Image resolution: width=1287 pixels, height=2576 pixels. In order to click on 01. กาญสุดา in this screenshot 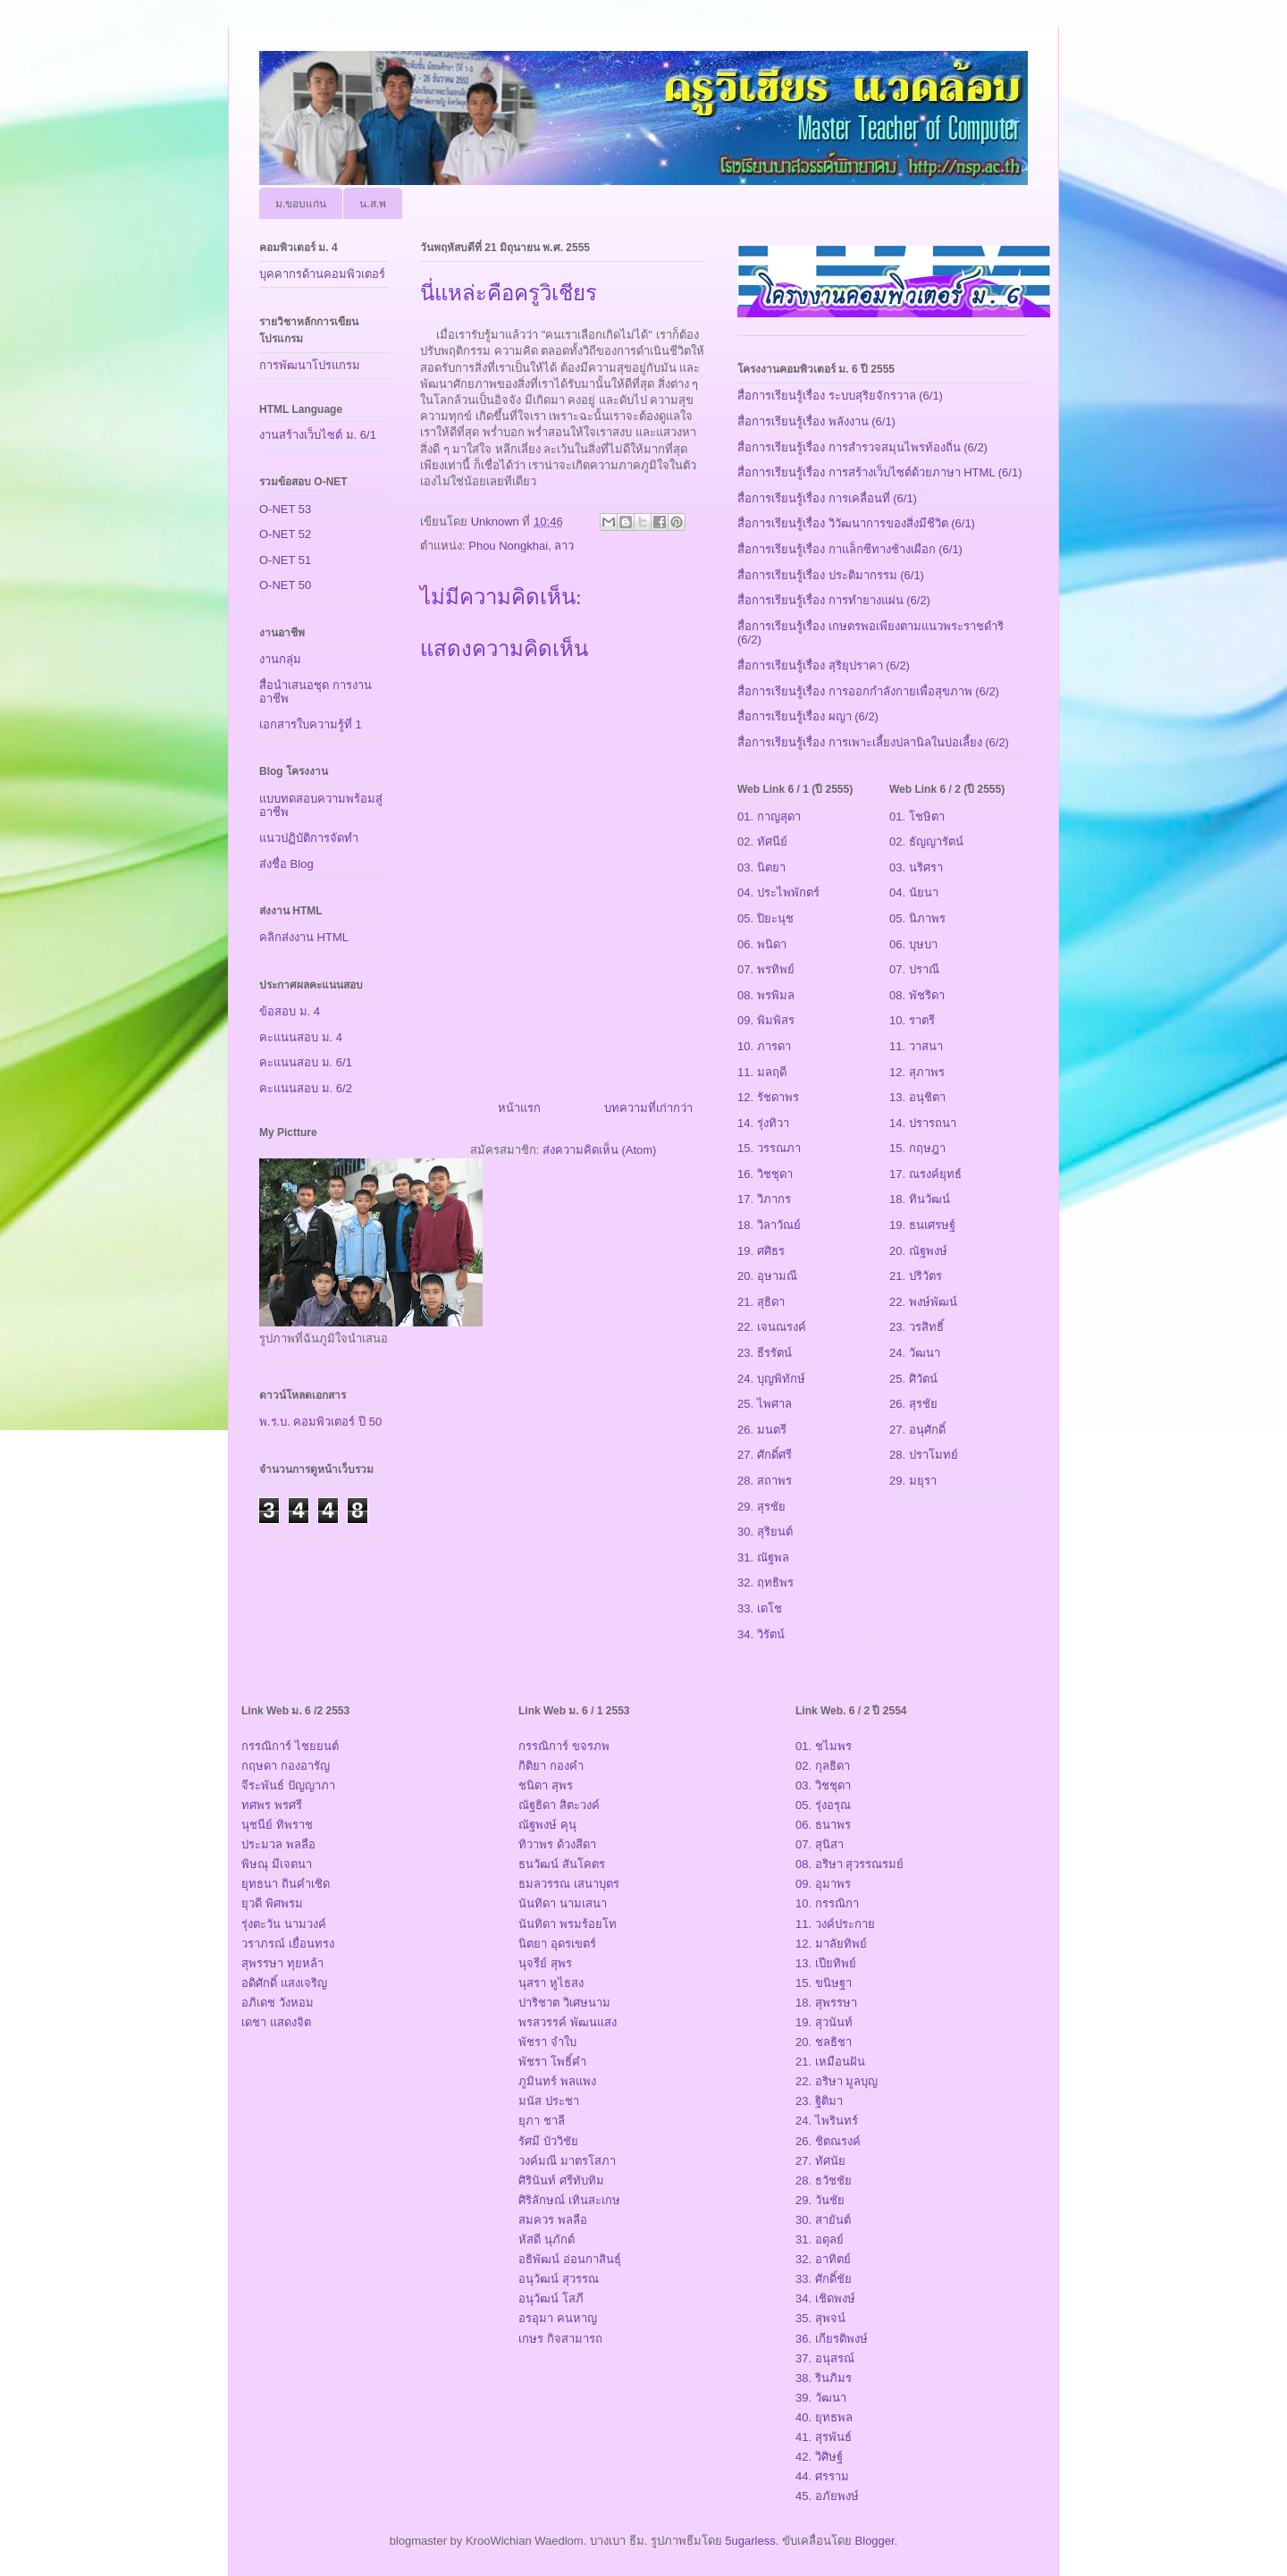, I will do `click(769, 816)`.